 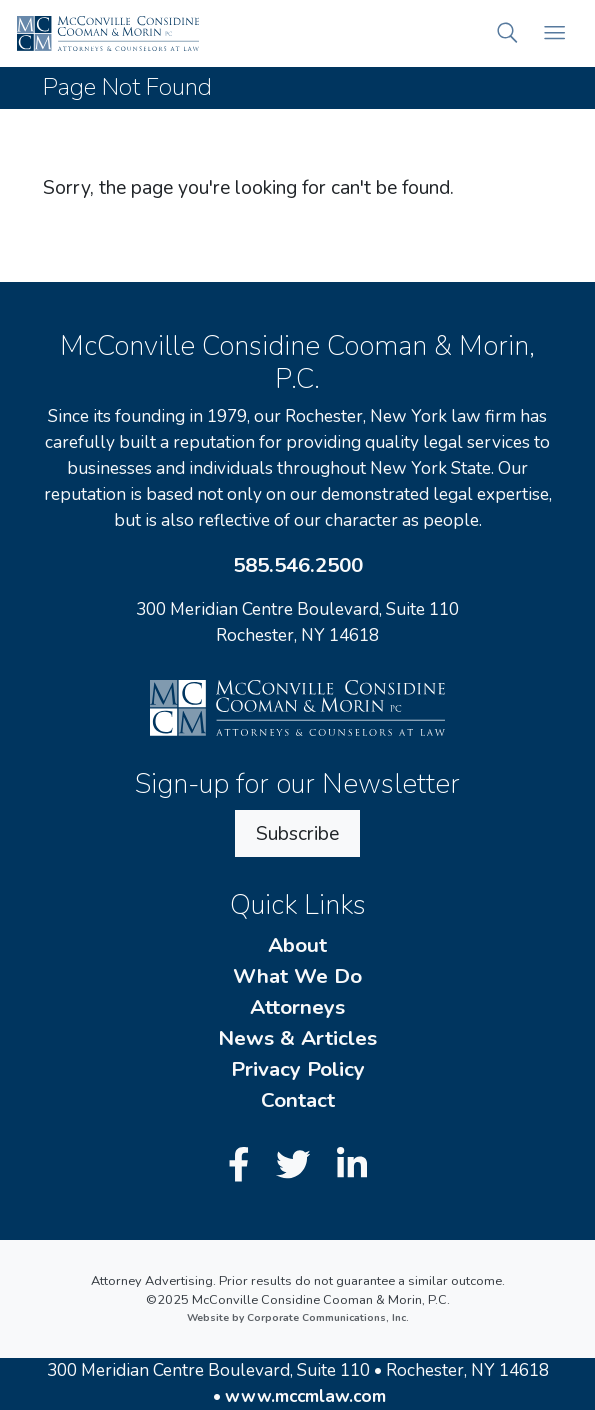 I want to click on [Facebook], so click(x=243, y=1165).